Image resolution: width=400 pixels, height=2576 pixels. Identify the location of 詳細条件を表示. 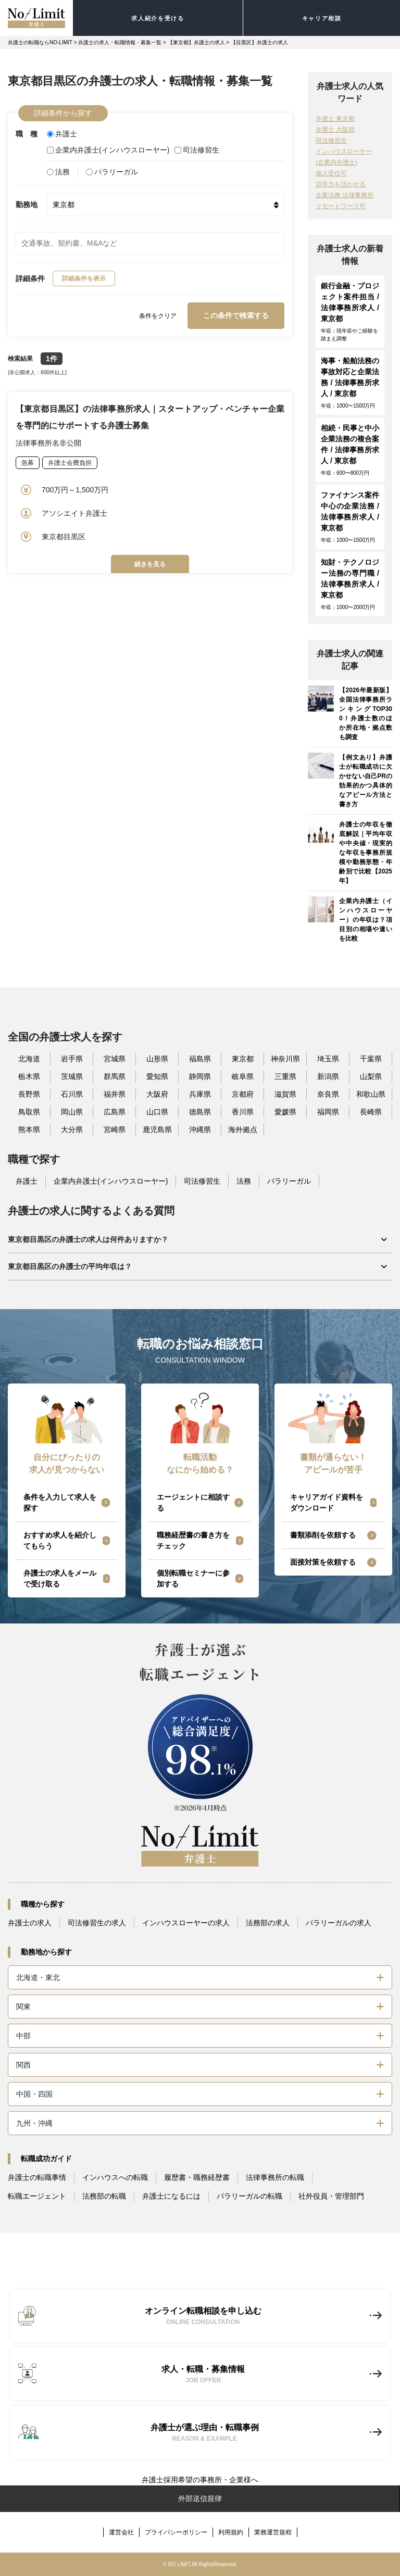
(84, 278).